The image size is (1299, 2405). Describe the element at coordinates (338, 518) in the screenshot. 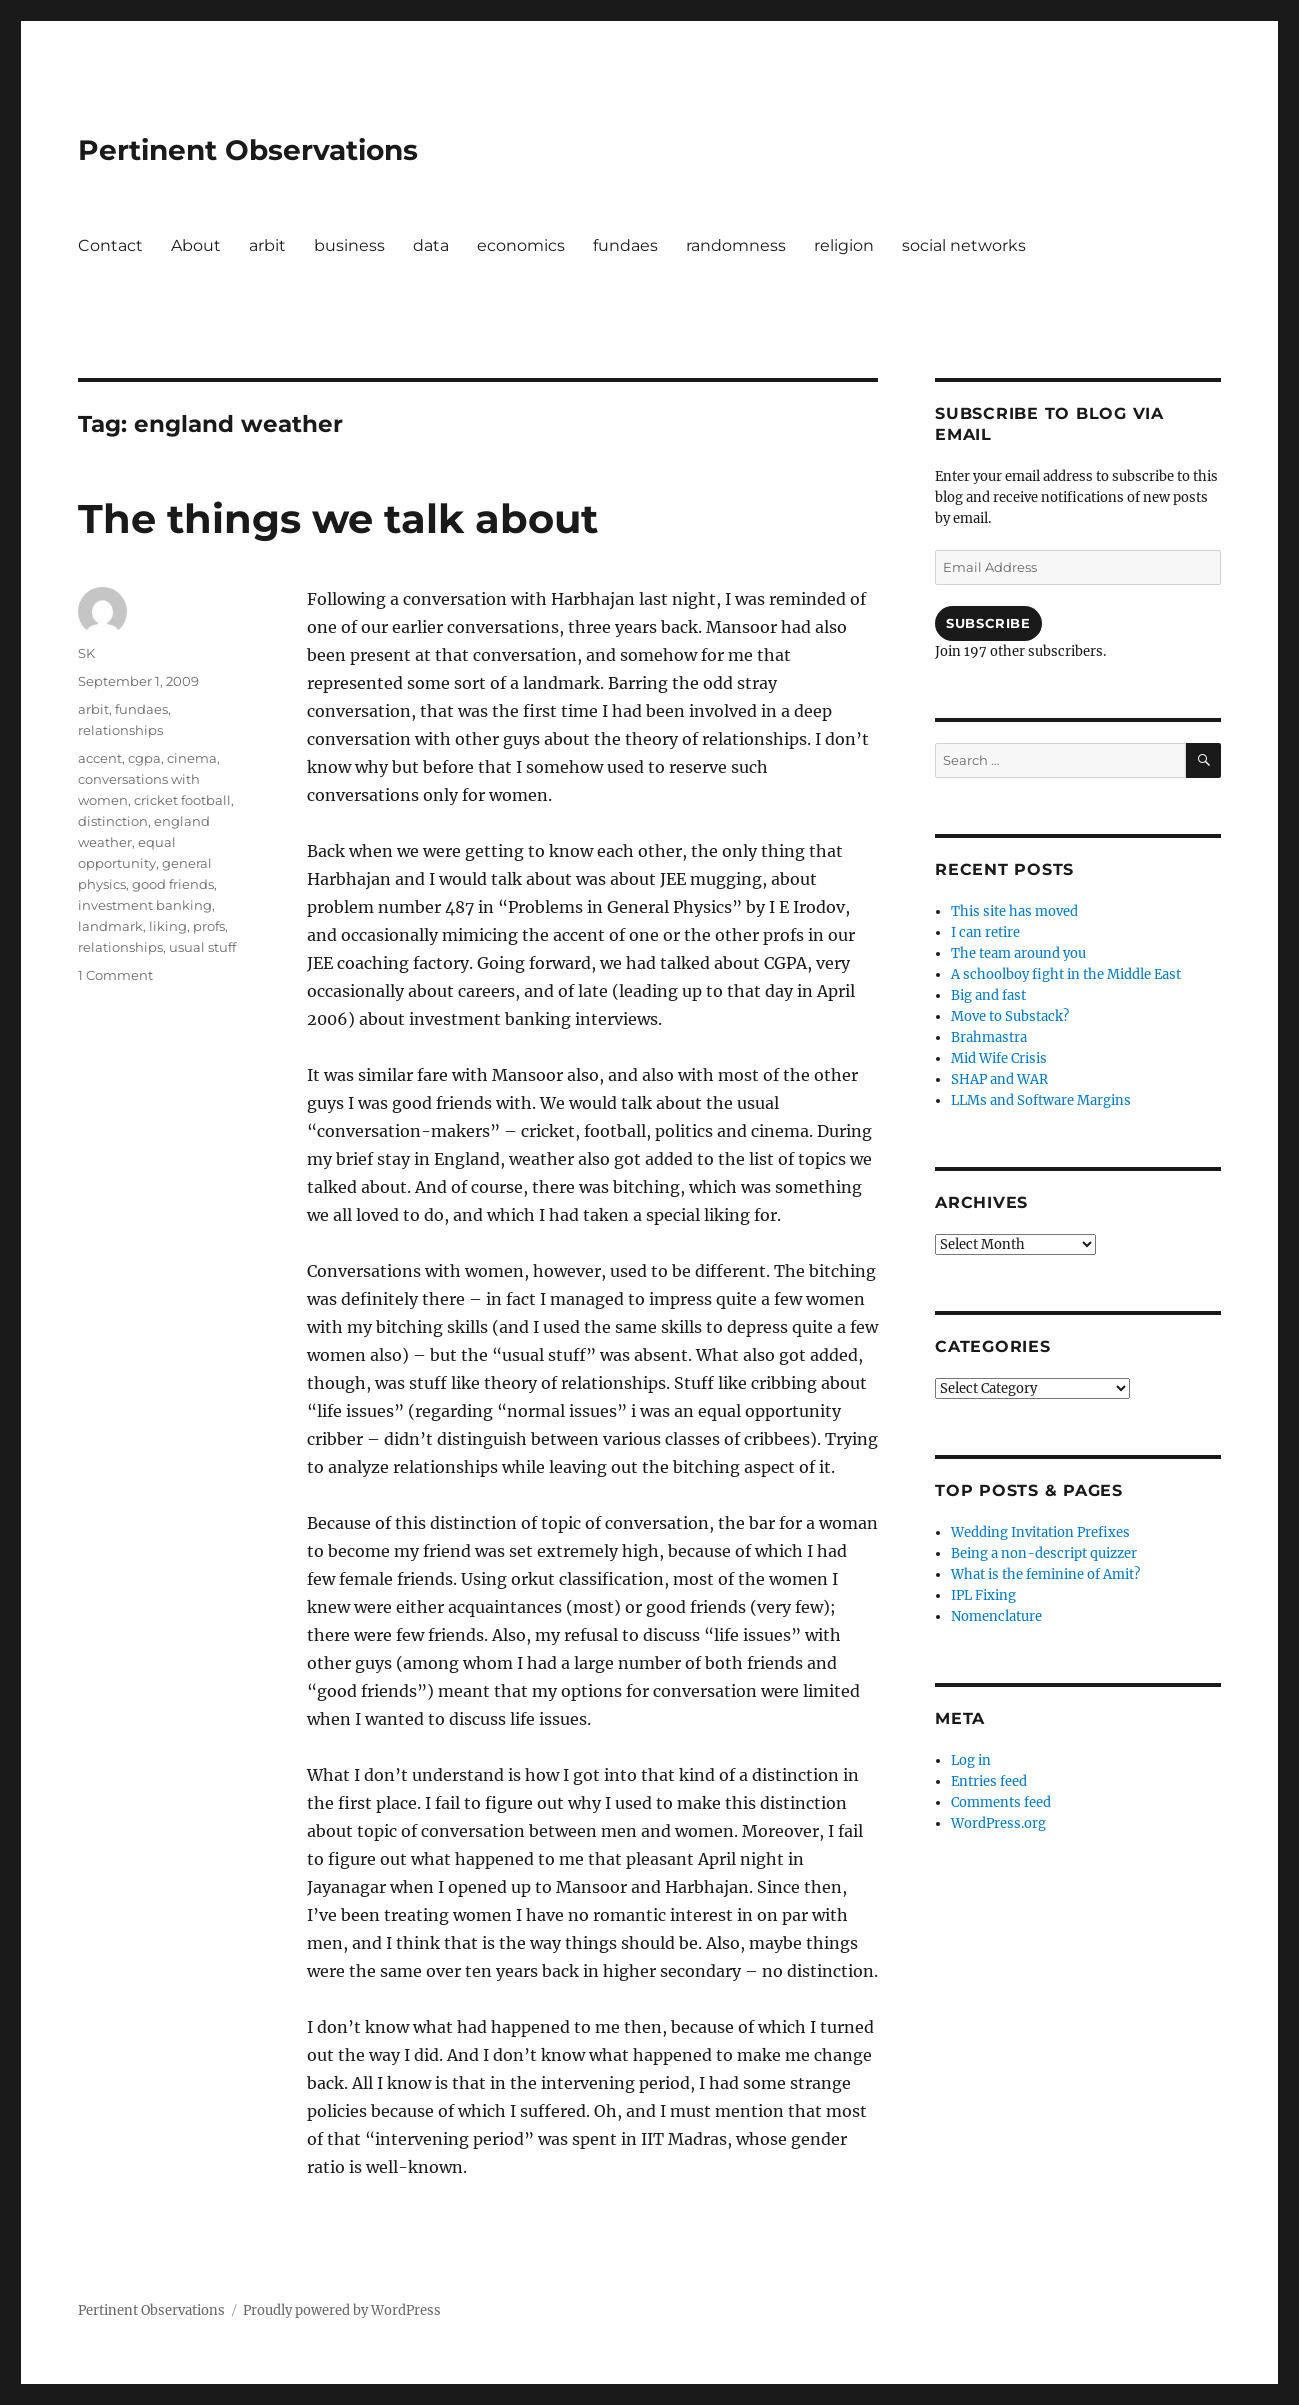

I see `The things we talk about` at that location.